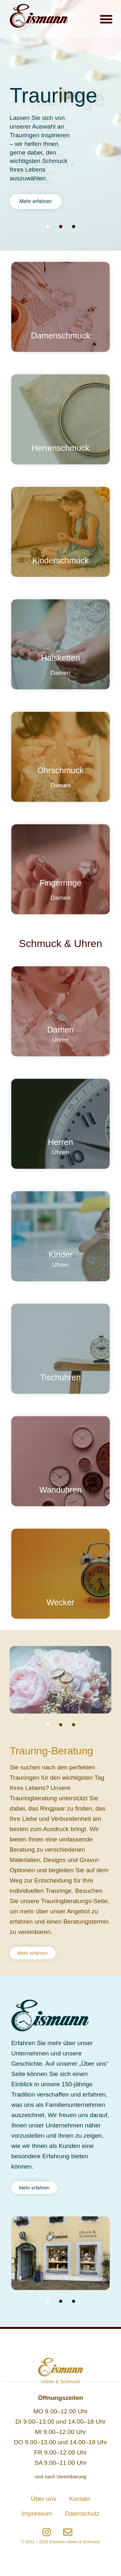 This screenshot has height=2576, width=121. What do you see at coordinates (37, 2513) in the screenshot?
I see `Impressum` at bounding box center [37, 2513].